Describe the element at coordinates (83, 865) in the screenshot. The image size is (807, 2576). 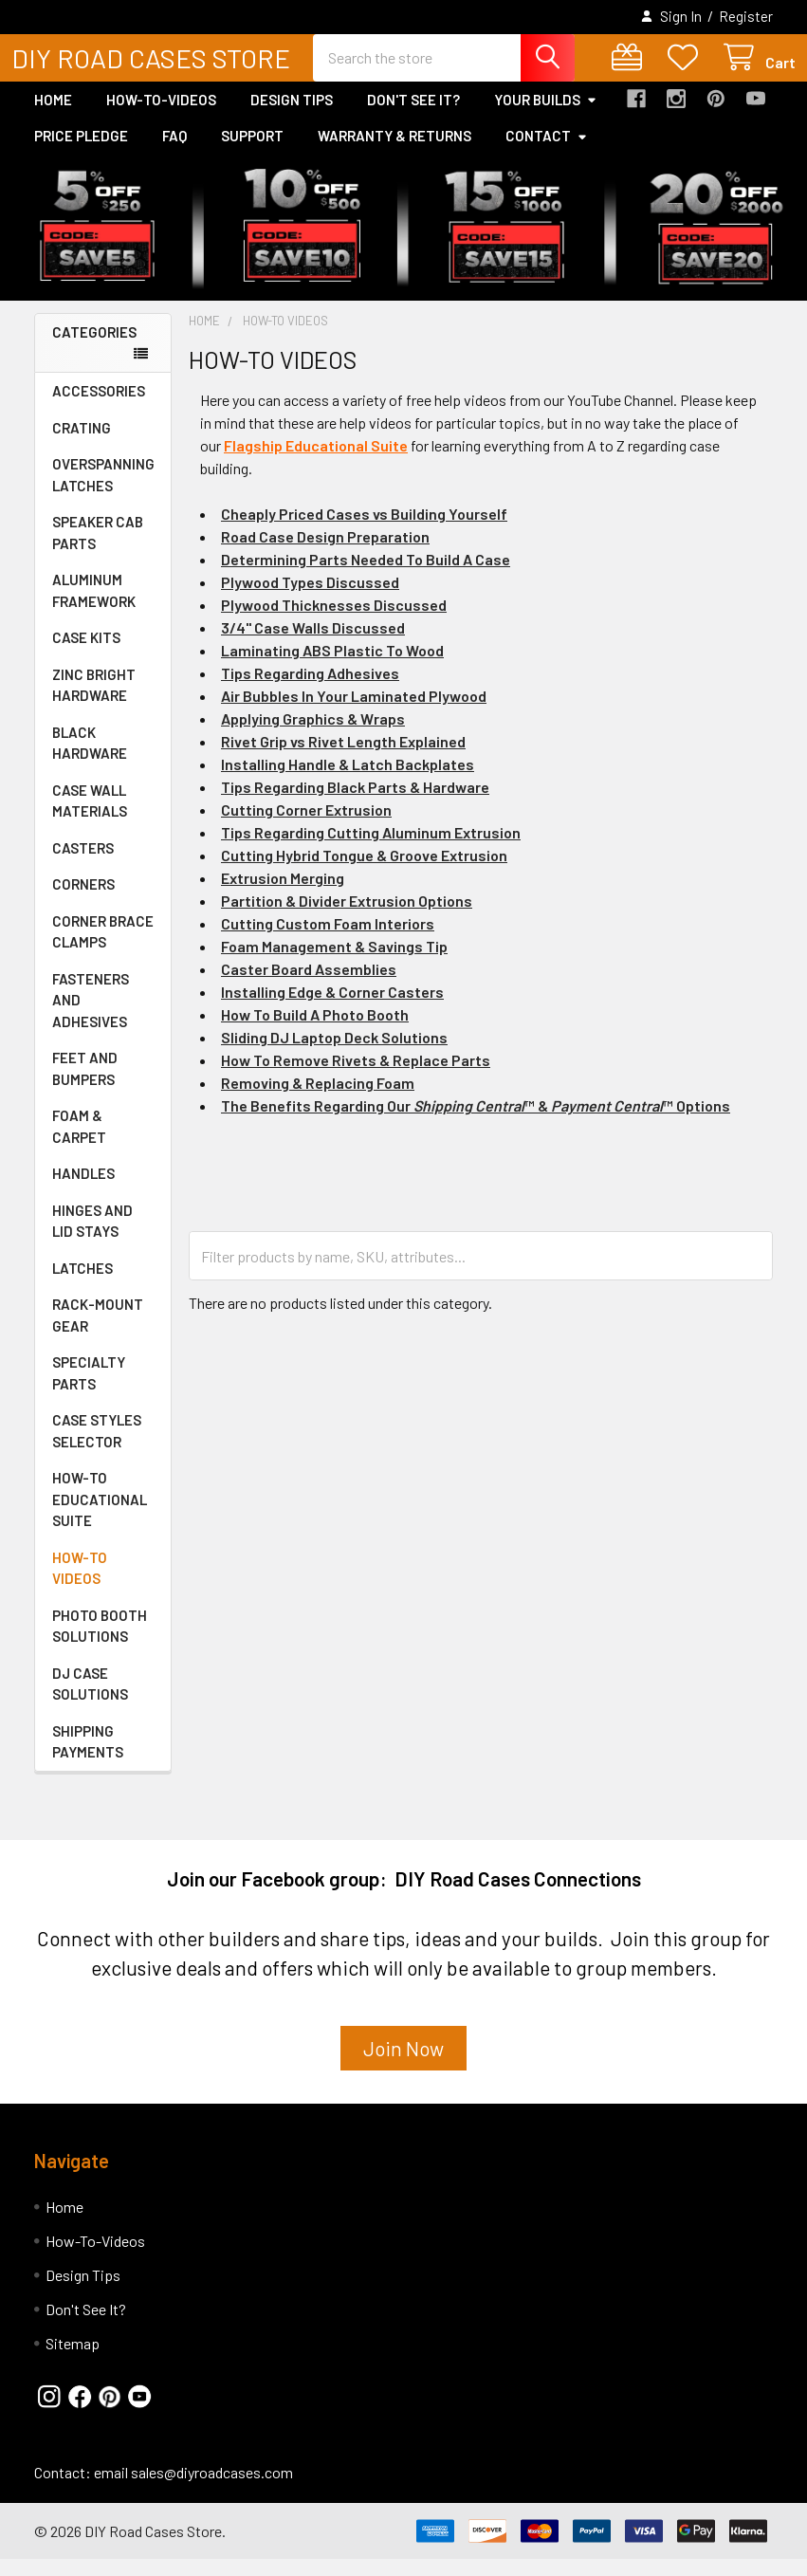
I see `CASTERS` at that location.